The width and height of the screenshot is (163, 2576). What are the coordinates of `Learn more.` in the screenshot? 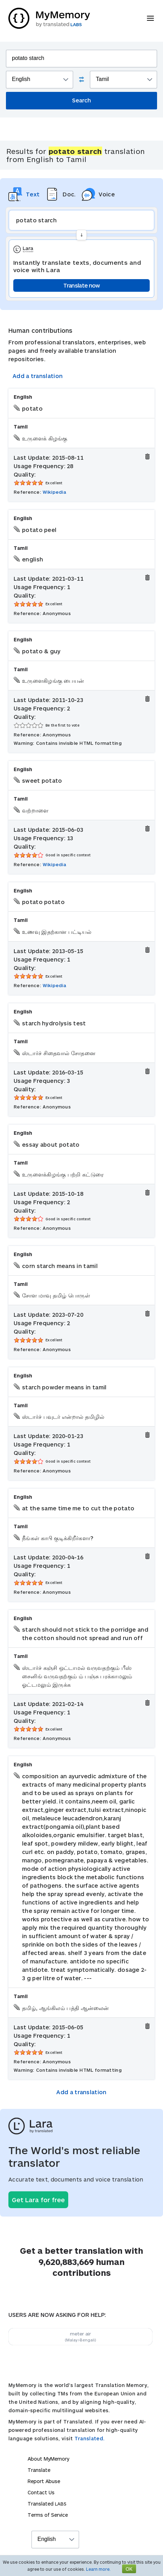 It's located at (98, 2569).